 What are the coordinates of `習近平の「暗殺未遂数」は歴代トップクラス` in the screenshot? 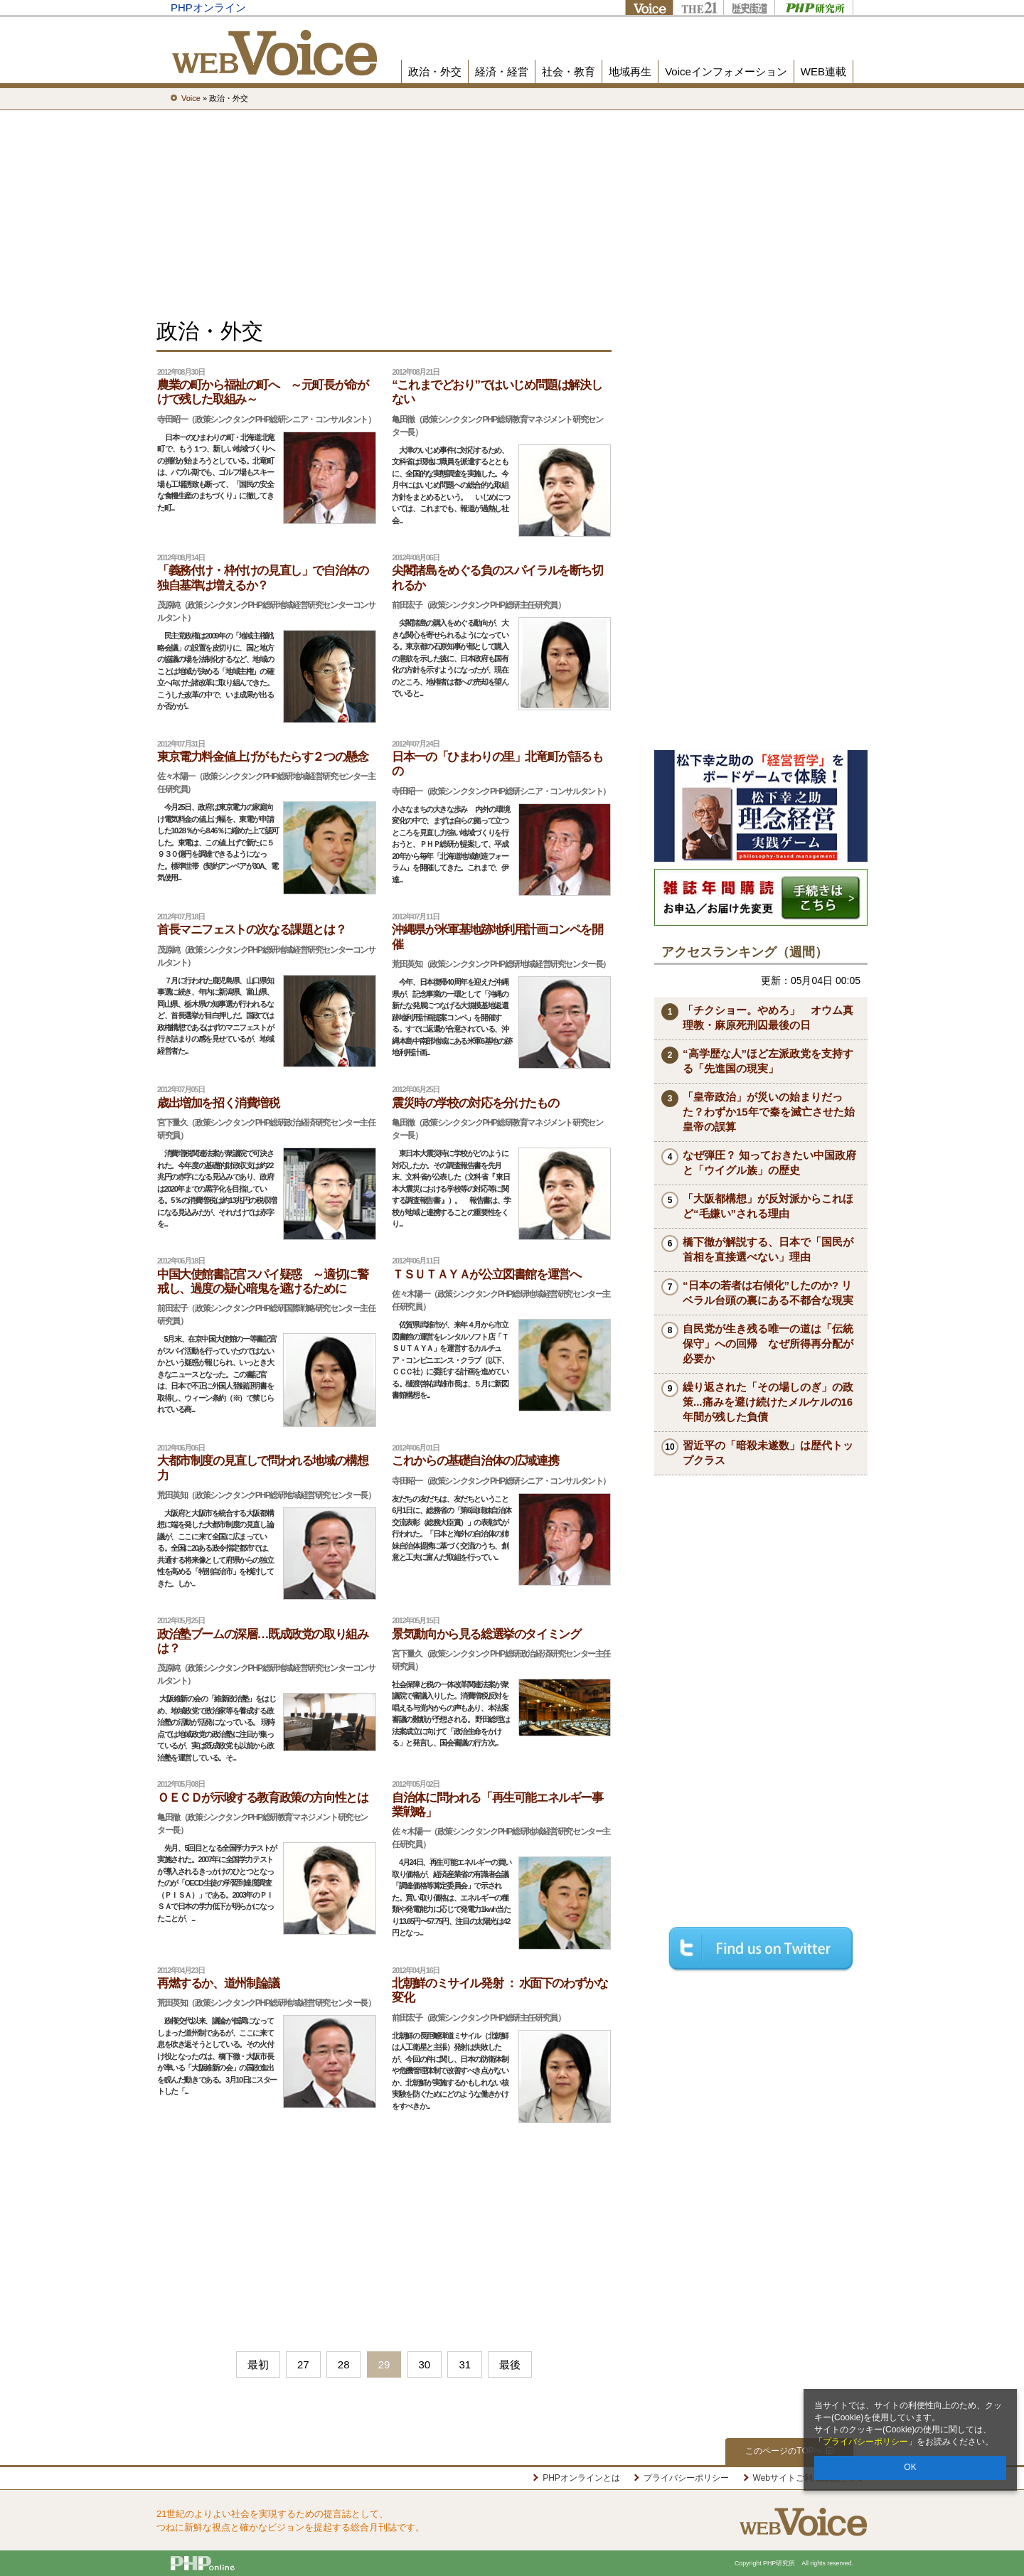 It's located at (768, 1452).